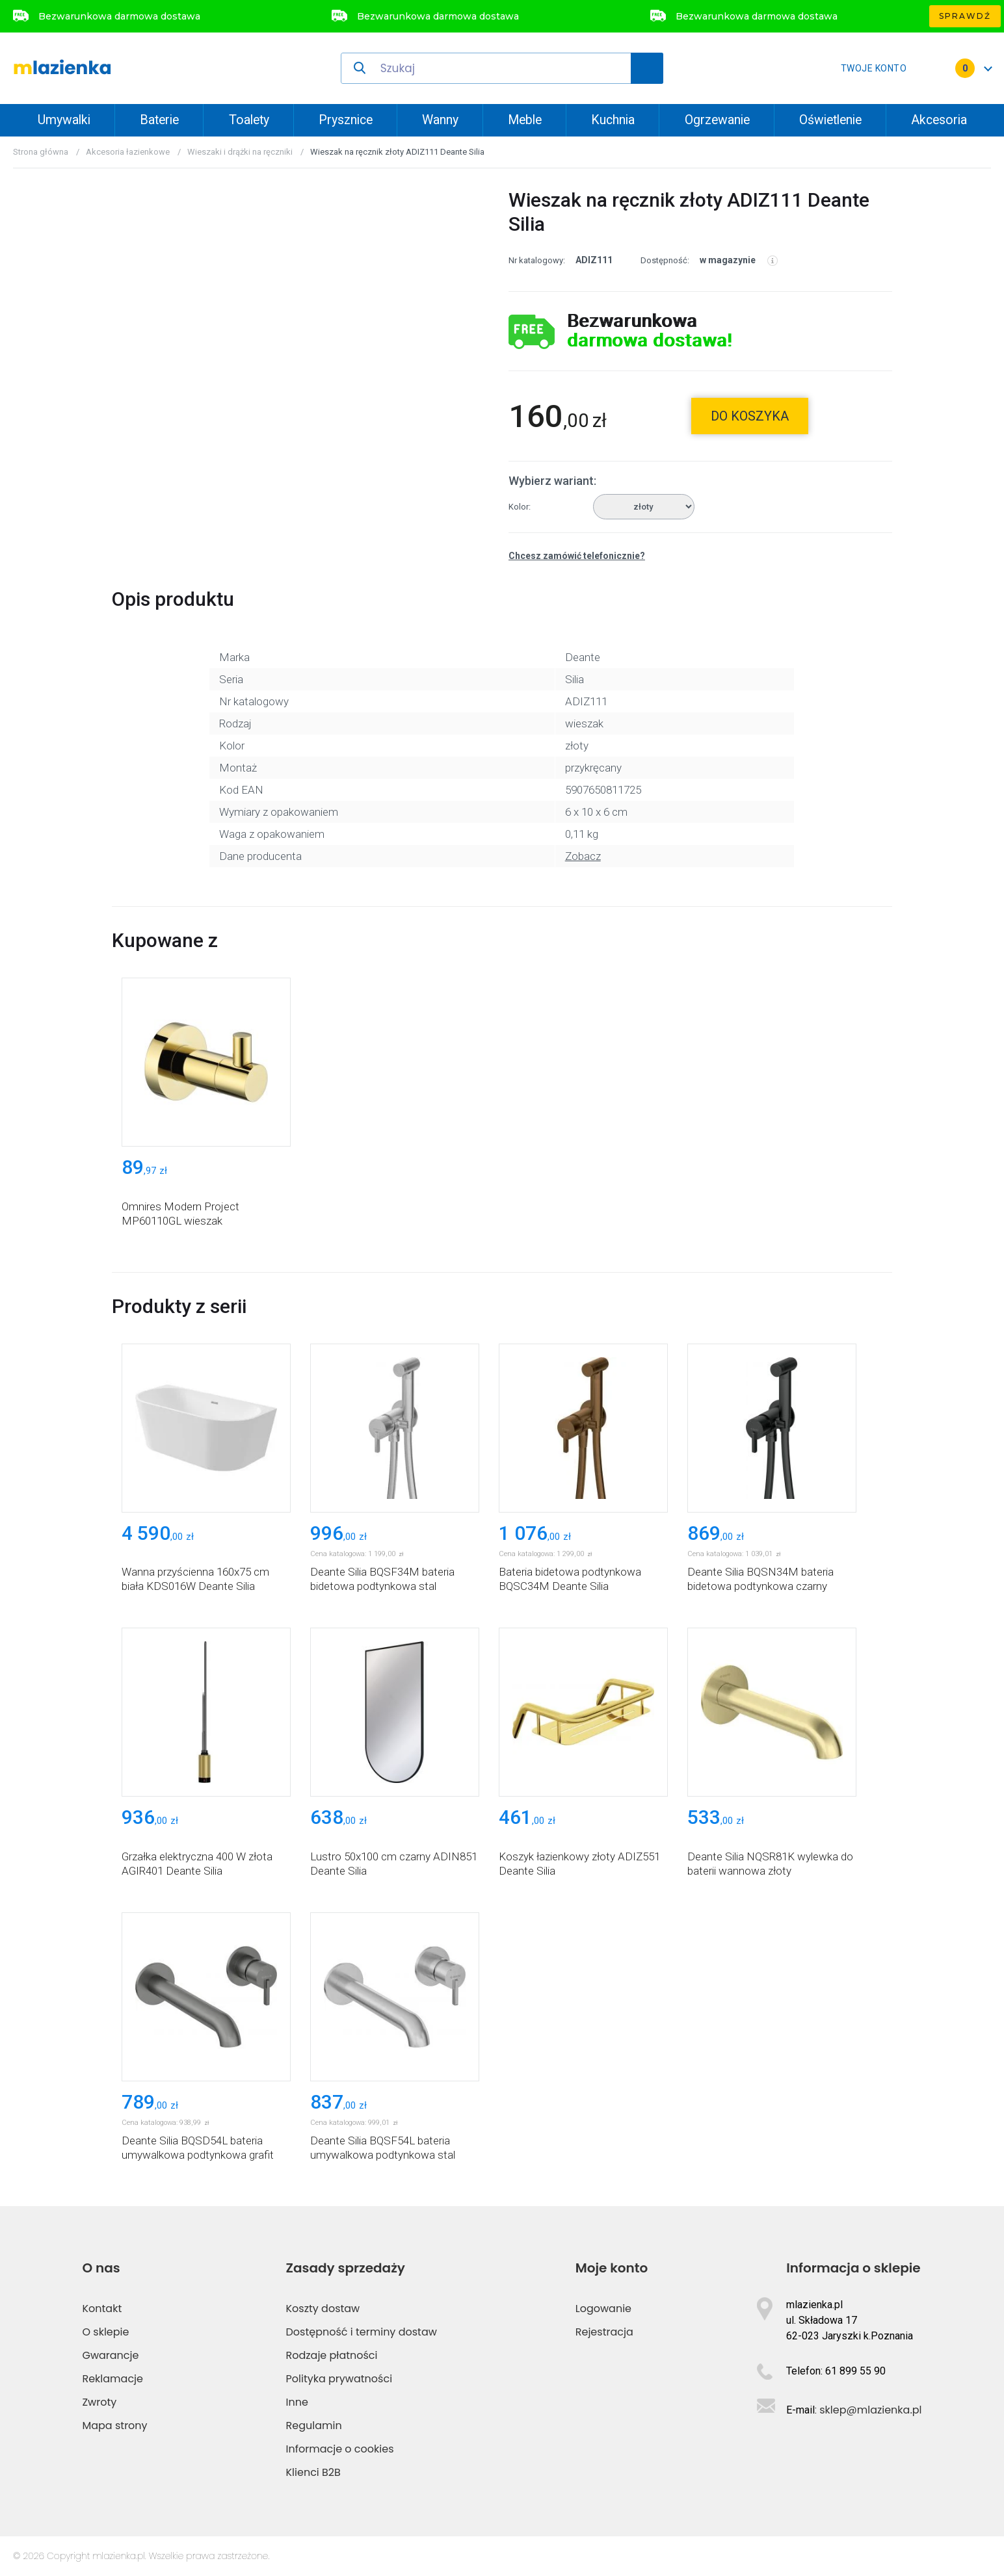 This screenshot has width=1004, height=2576. What do you see at coordinates (346, 119) in the screenshot?
I see `Prysznice` at bounding box center [346, 119].